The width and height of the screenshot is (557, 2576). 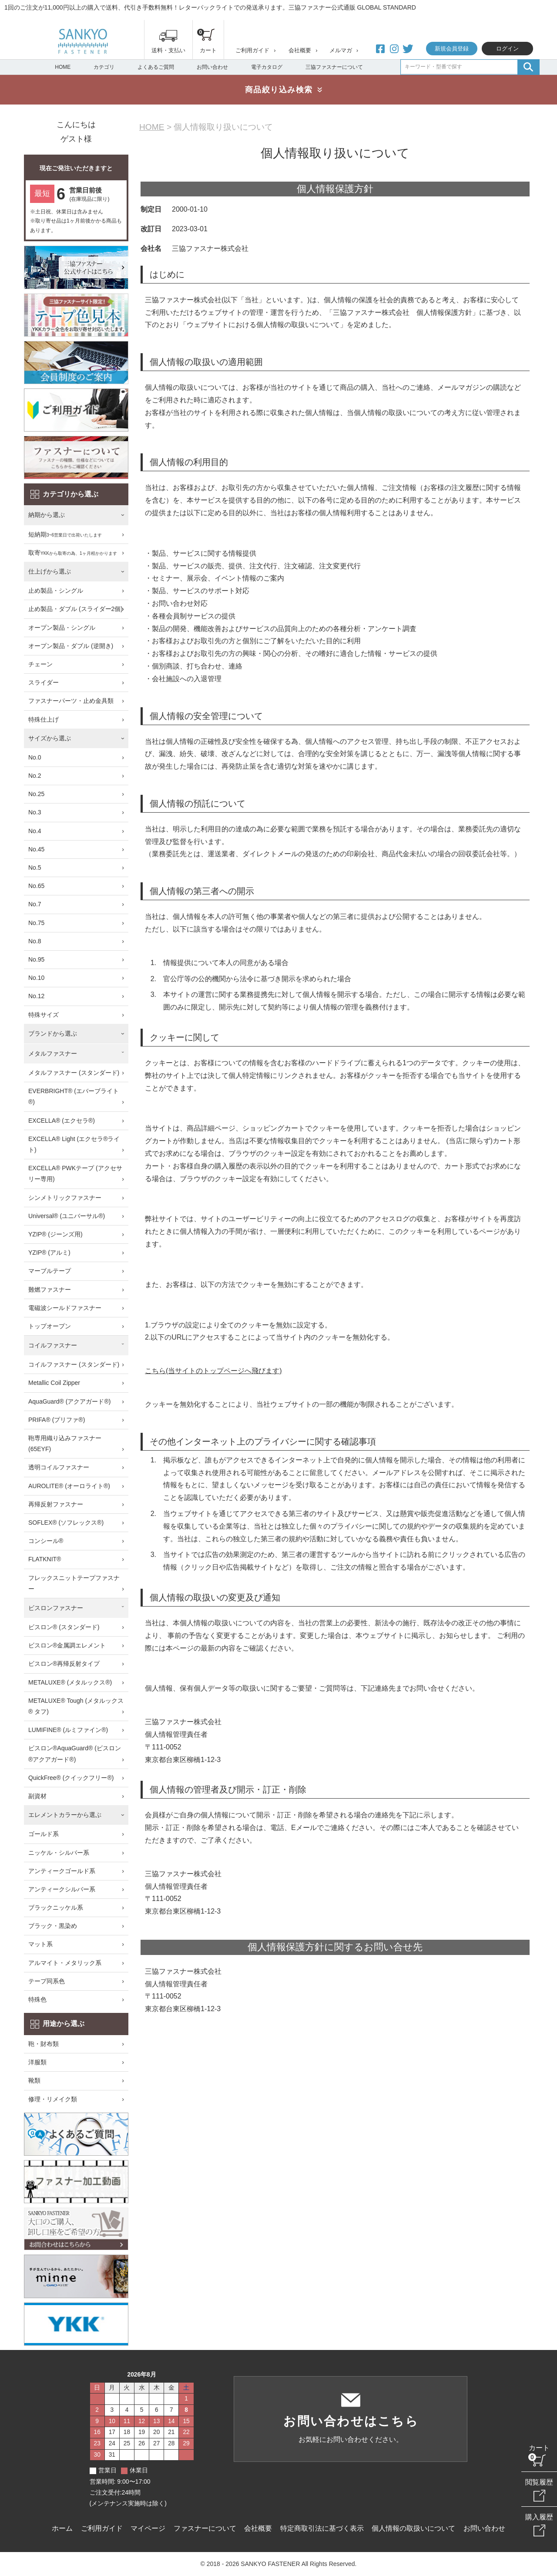 What do you see at coordinates (74, 1583) in the screenshot?
I see `フレックスニットテープファスナー` at bounding box center [74, 1583].